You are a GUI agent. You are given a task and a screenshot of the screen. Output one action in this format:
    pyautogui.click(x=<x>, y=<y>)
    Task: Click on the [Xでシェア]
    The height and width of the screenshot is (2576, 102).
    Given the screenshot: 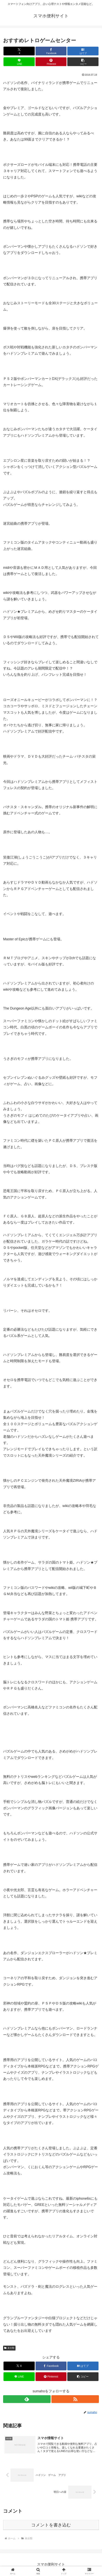 What is the action you would take?
    pyautogui.click(x=19, y=51)
    